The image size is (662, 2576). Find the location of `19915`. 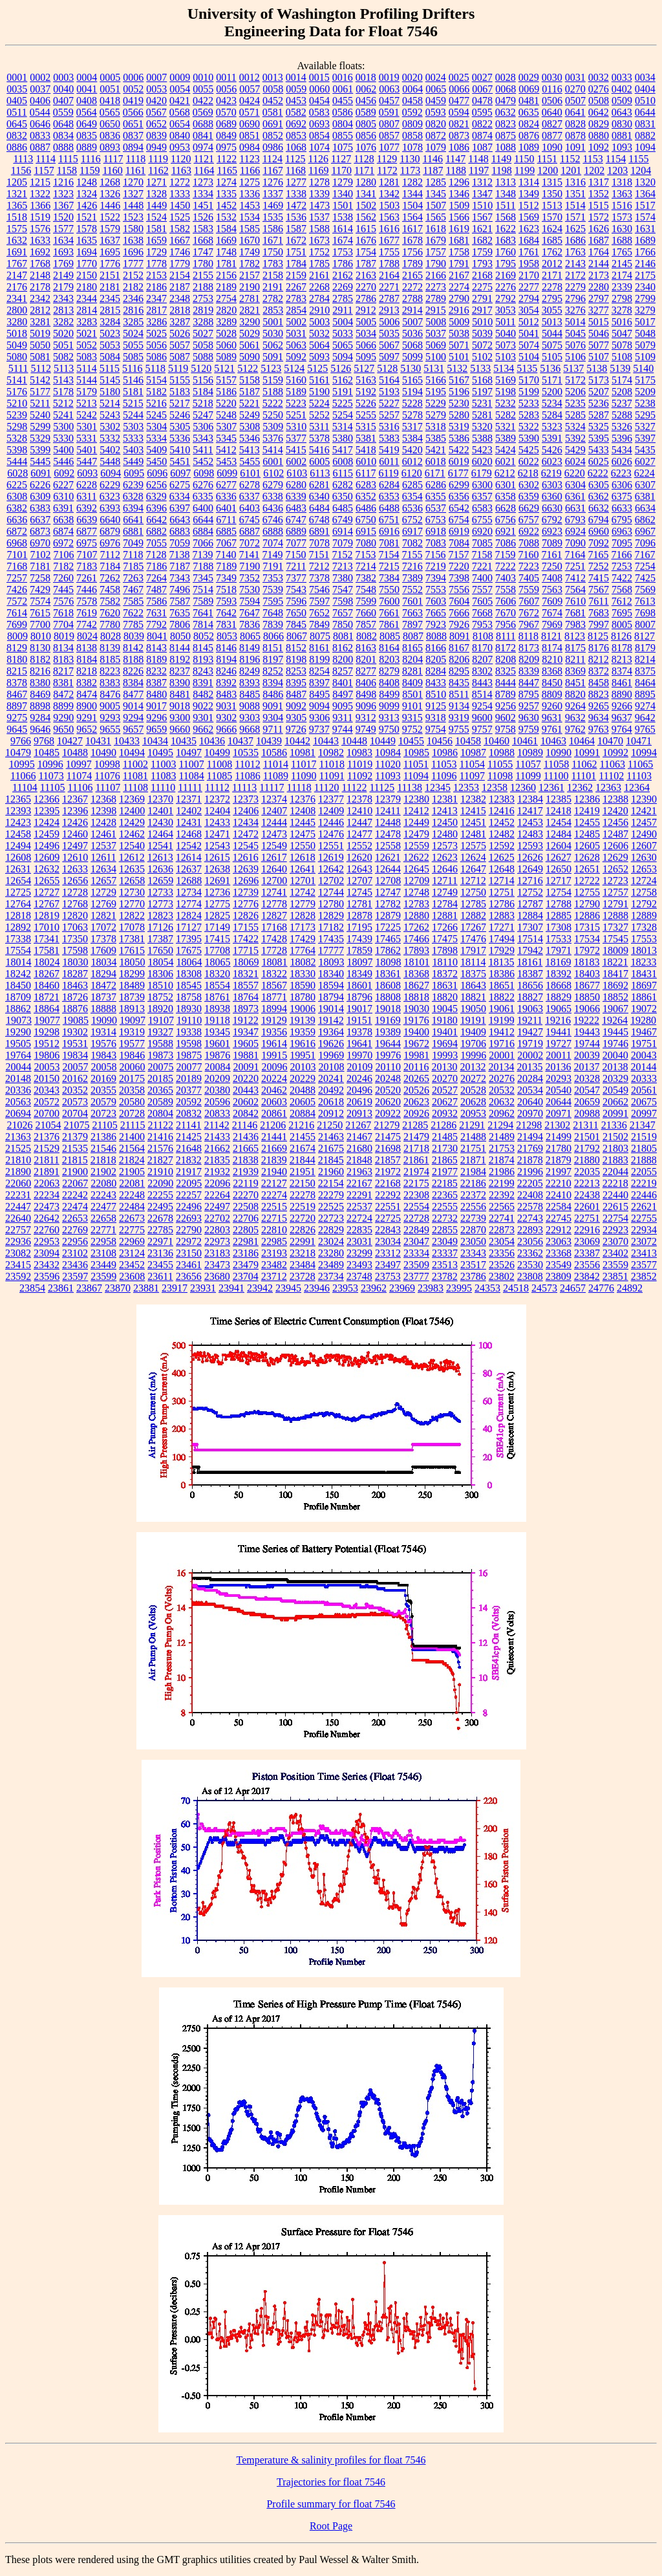

19915 is located at coordinates (274, 1055).